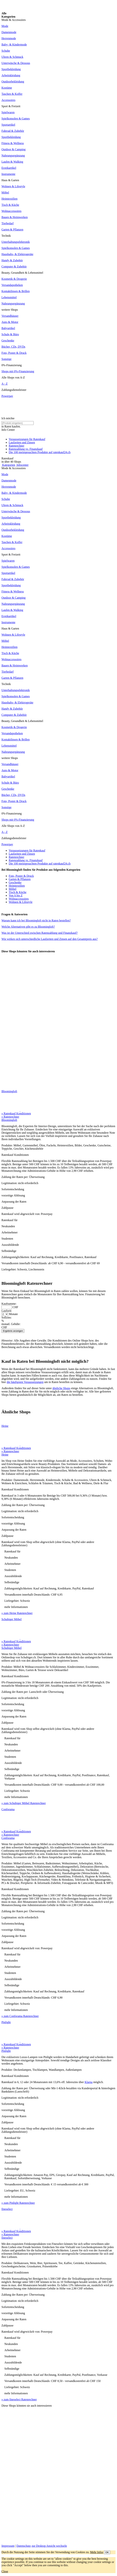  Describe the element at coordinates (18, 2202) in the screenshot. I see `» zum Pinlight Ratenrechner` at that location.